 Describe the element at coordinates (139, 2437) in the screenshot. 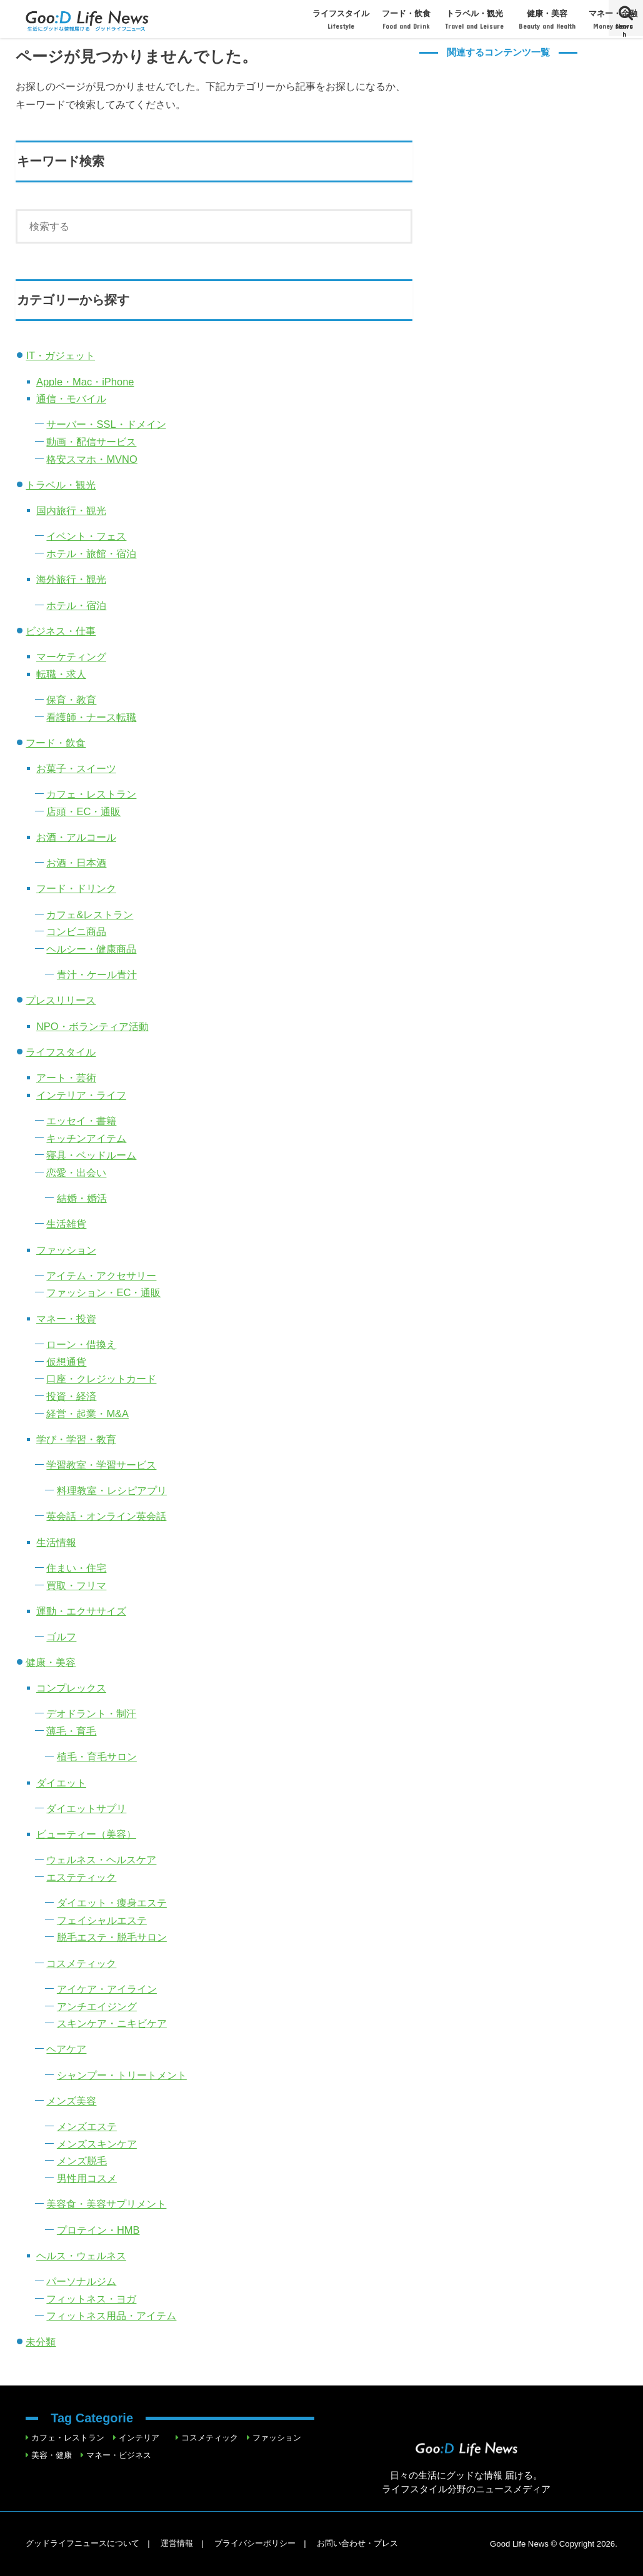

I see `インテリア` at that location.